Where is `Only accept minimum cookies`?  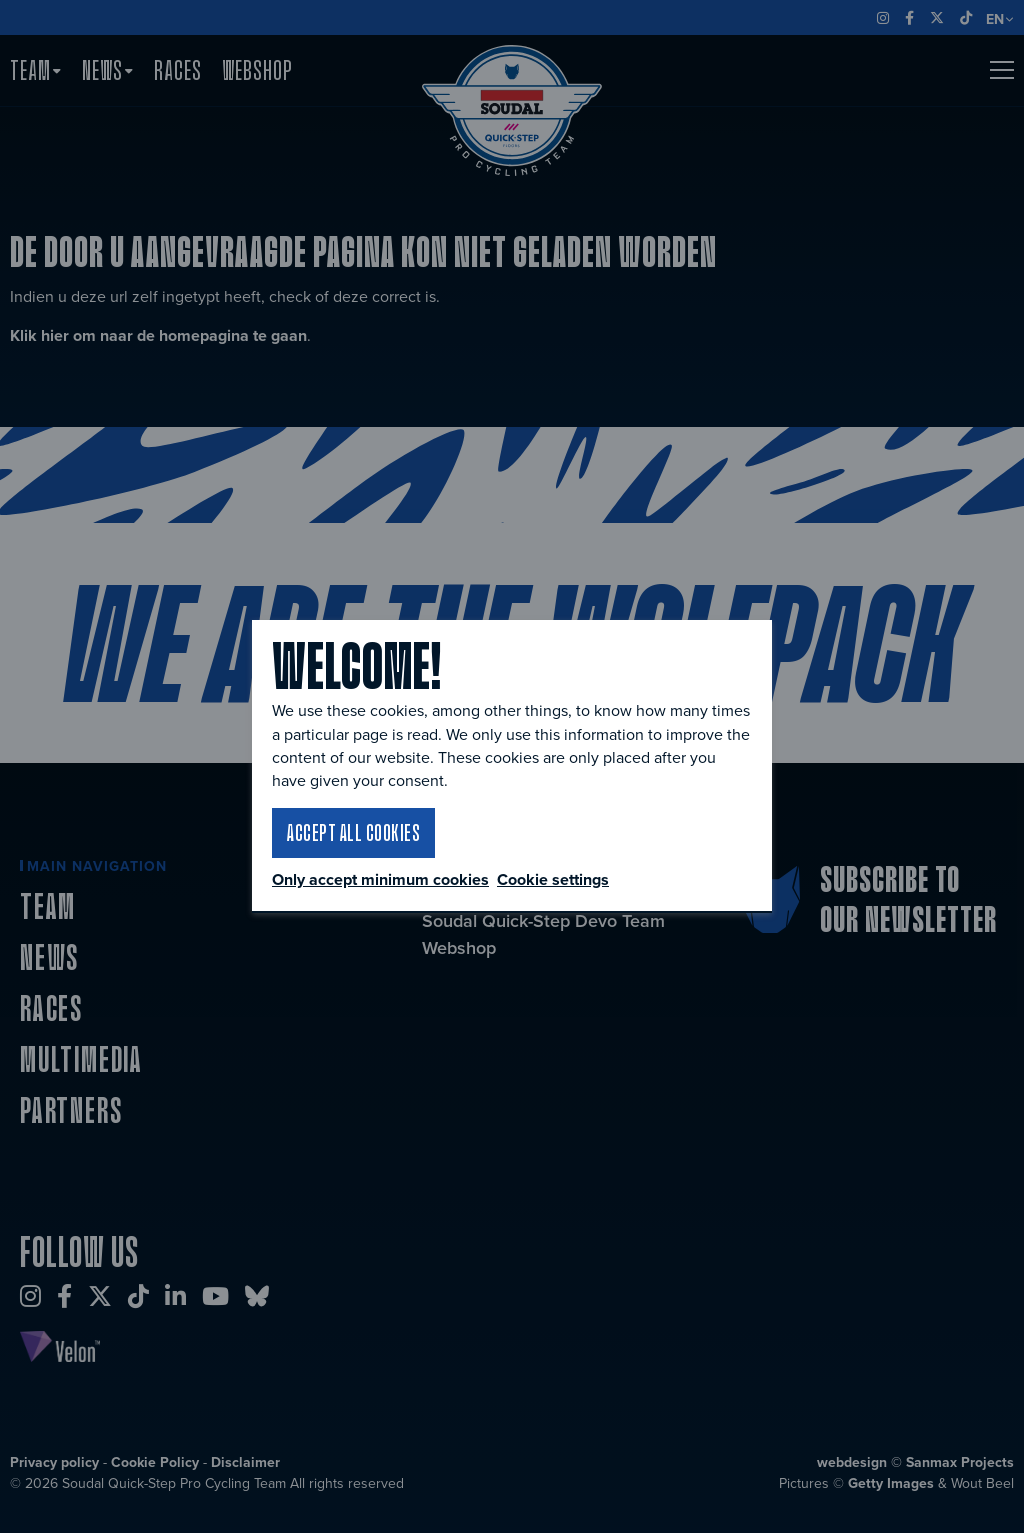 Only accept minimum cookies is located at coordinates (380, 880).